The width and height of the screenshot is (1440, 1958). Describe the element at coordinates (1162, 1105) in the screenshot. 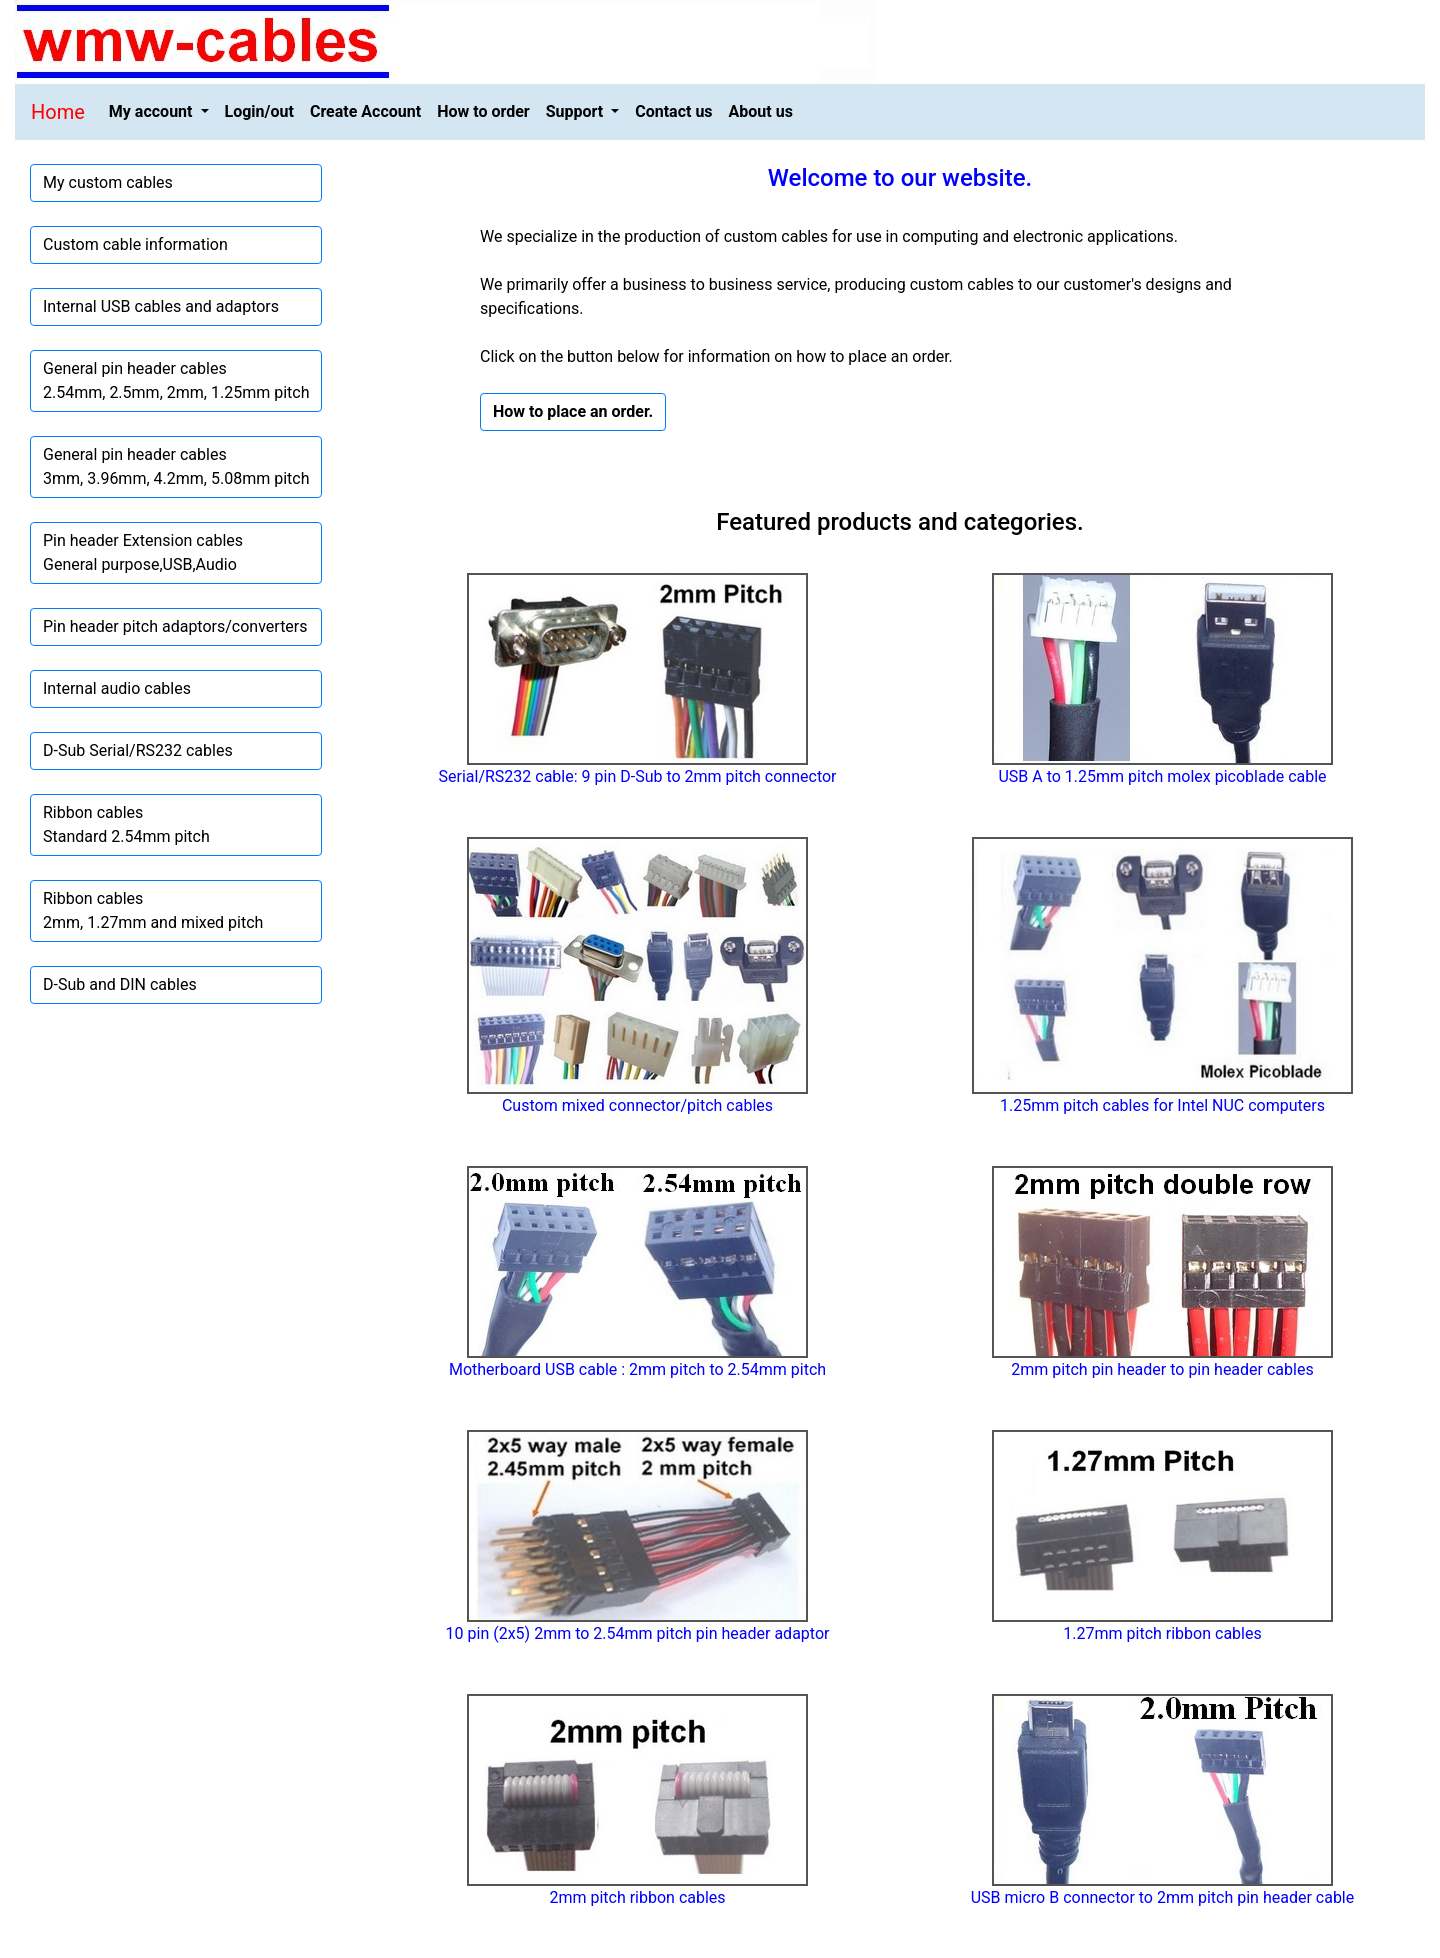

I see `1.25mm pitch cables for Intel NUC computers` at that location.